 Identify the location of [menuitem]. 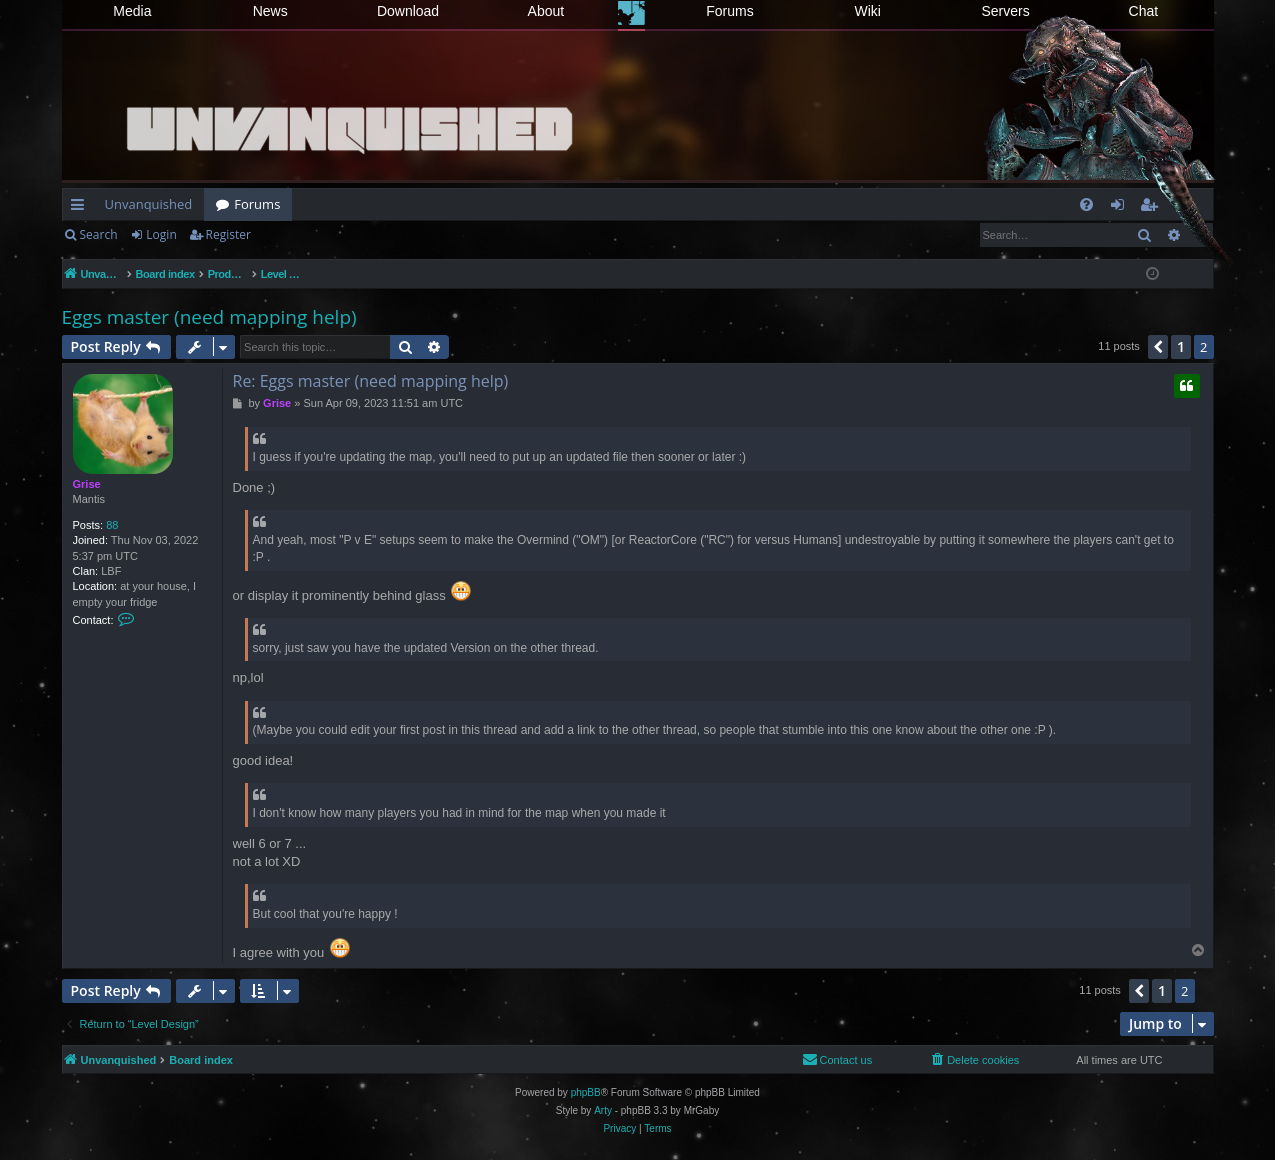
(1086, 204).